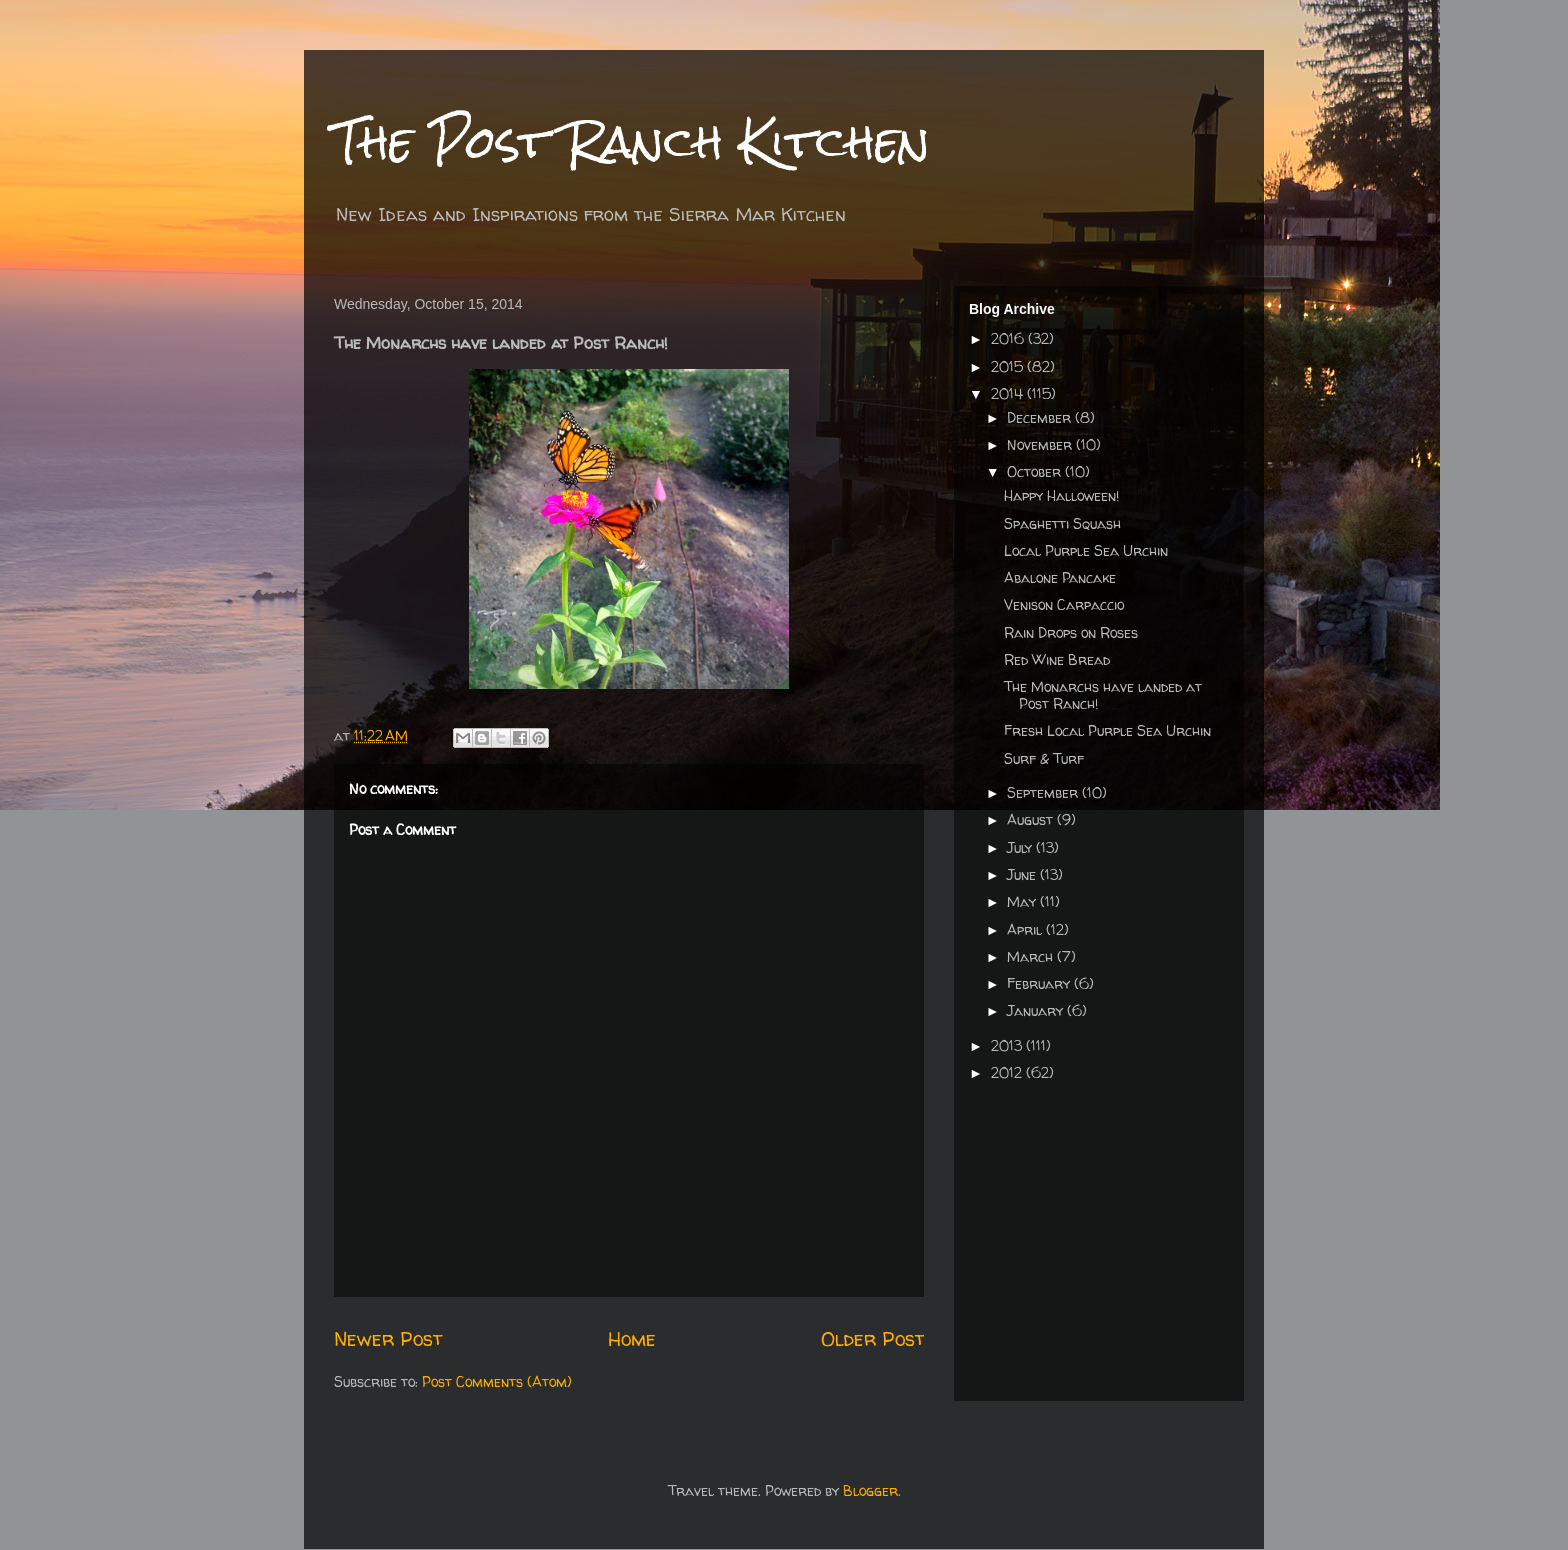 The height and width of the screenshot is (1550, 1568). I want to click on Older Post, so click(872, 1338).